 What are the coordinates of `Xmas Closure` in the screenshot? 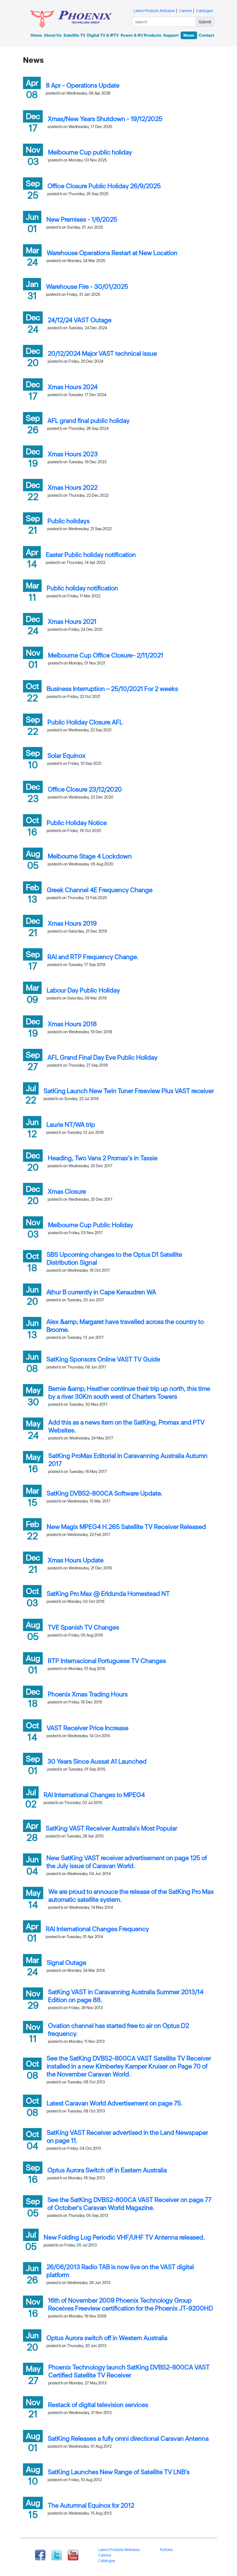 It's located at (67, 1191).